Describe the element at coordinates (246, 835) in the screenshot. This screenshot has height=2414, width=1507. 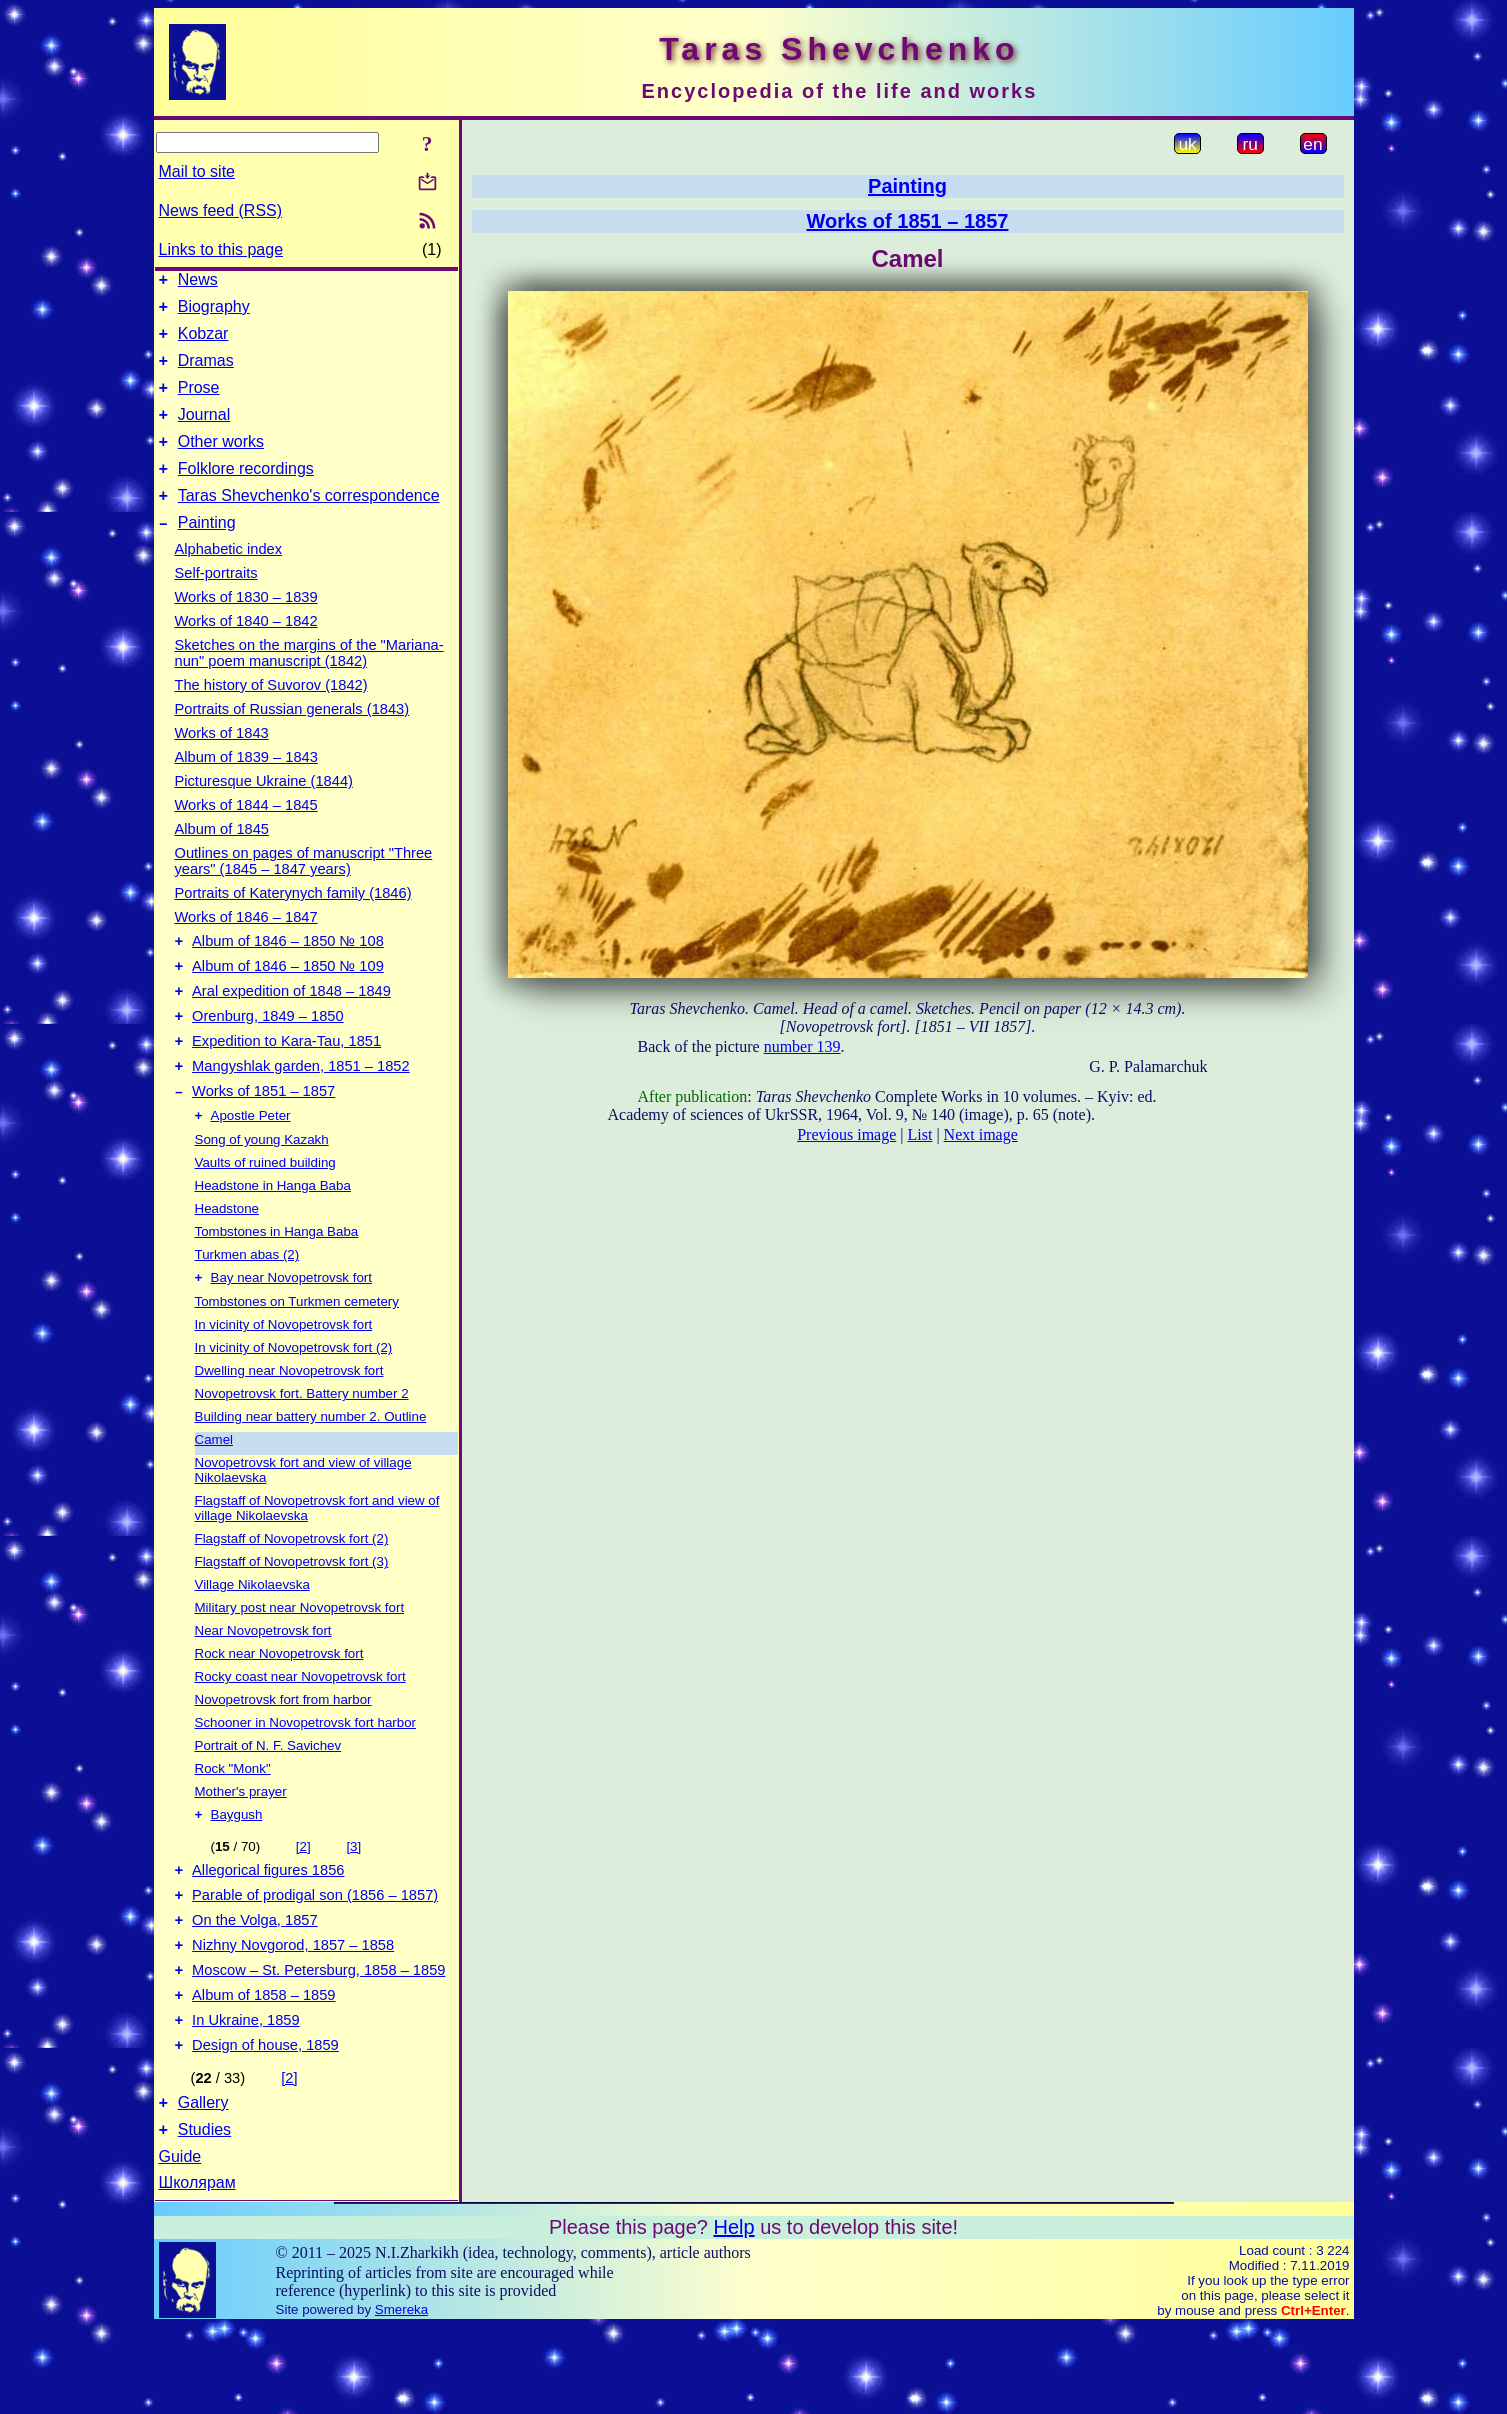
I see `Works of 1844 – 1845` at that location.